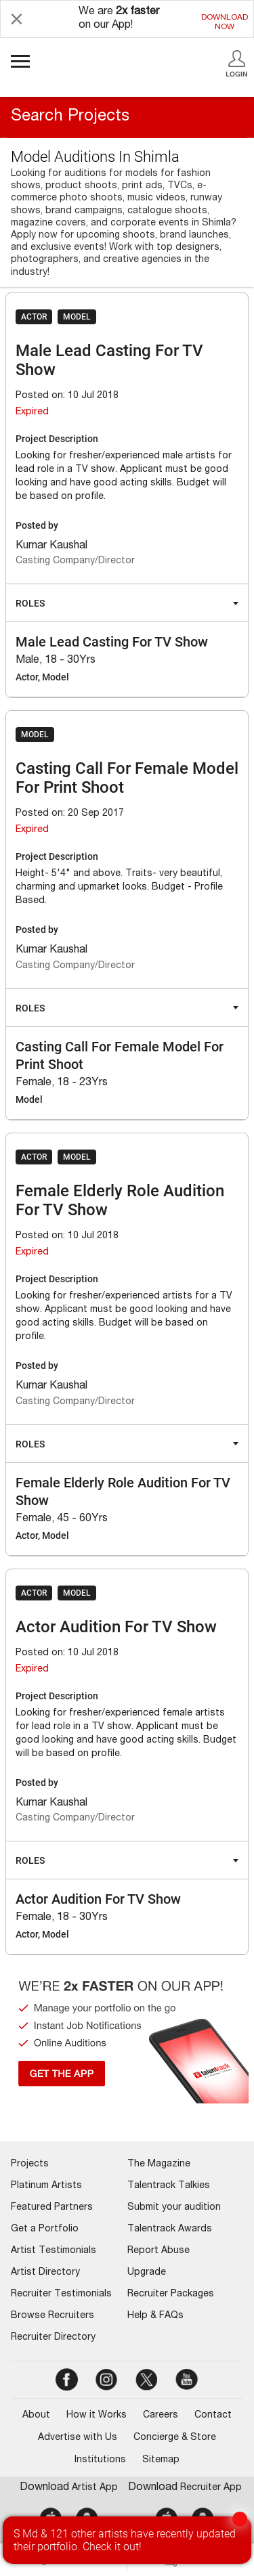  Describe the element at coordinates (96, 2415) in the screenshot. I see `How it Works` at that location.